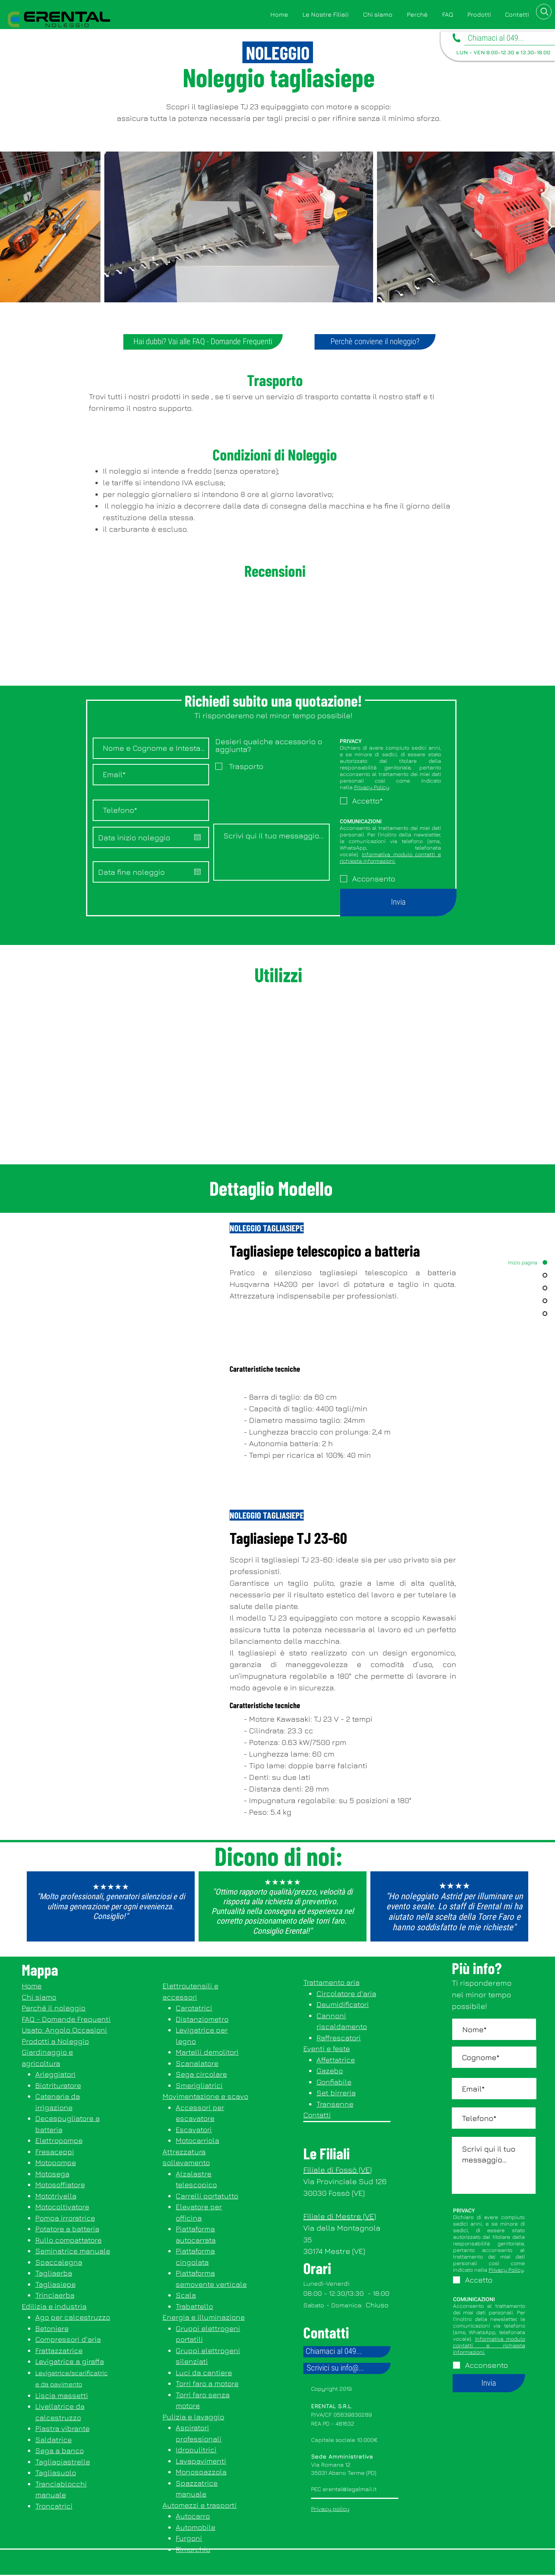 The height and width of the screenshot is (2576, 555). I want to click on [Perchè conviene il noleggio?], so click(375, 342).